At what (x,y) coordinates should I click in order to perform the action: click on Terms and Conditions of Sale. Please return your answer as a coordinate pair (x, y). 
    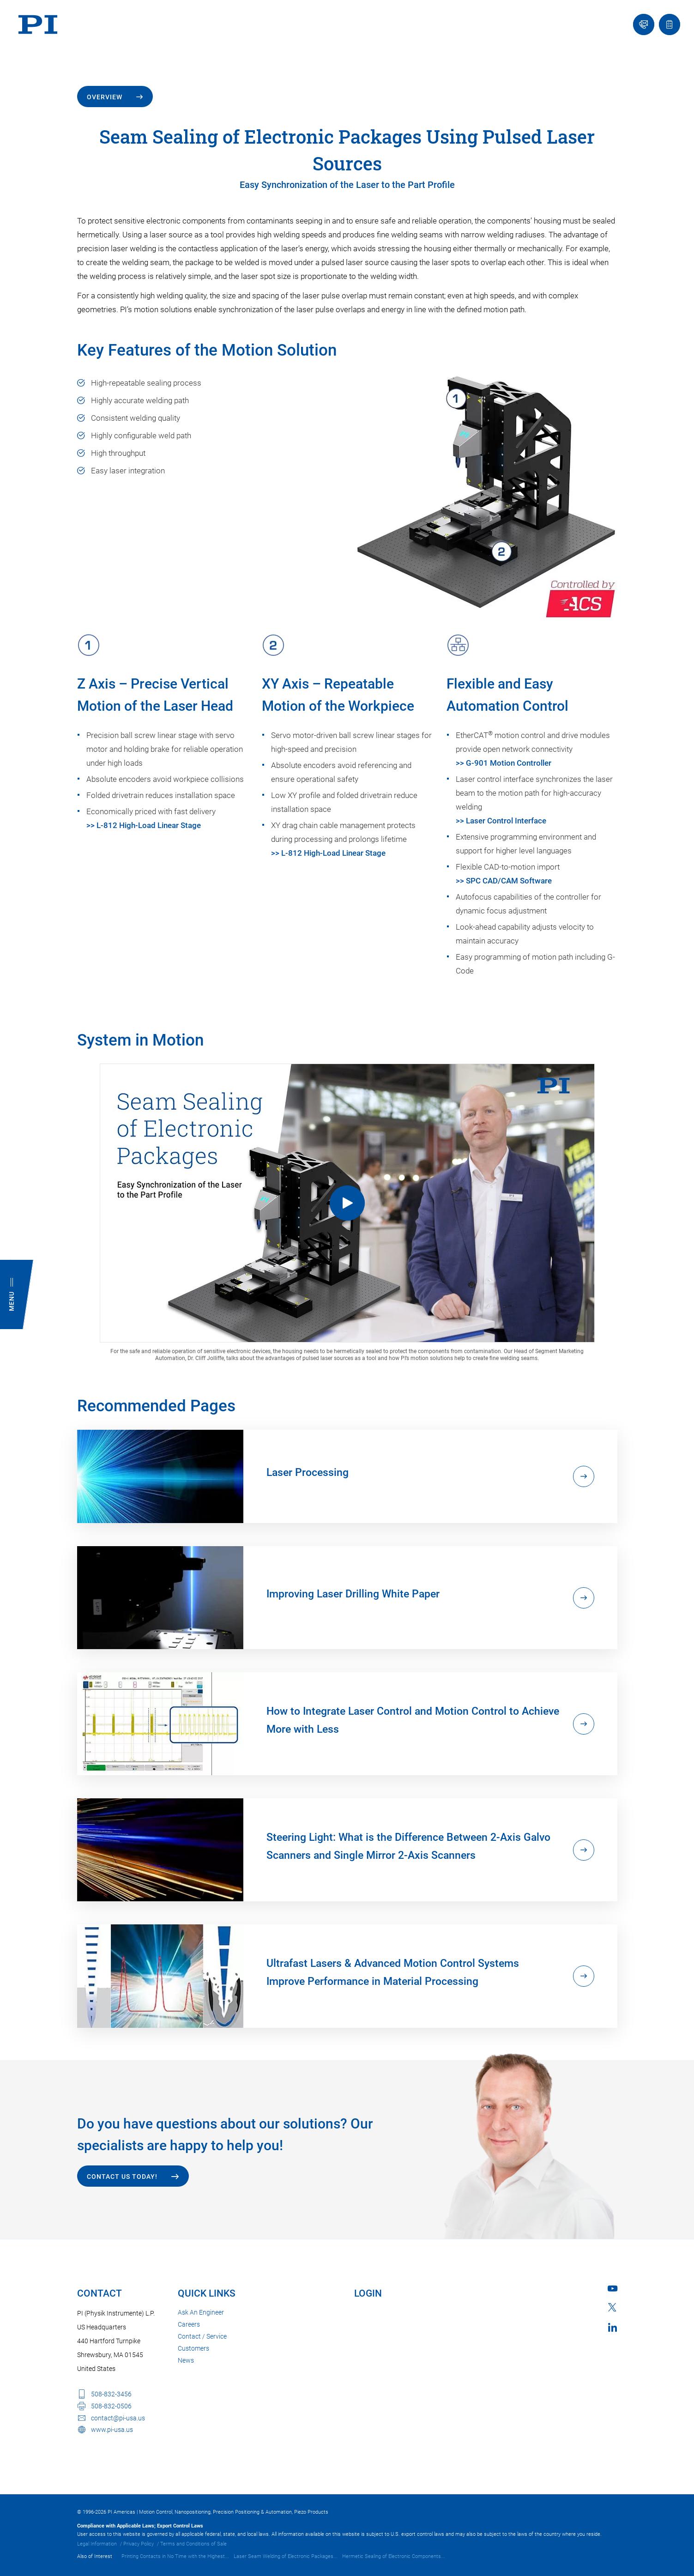
    Looking at the image, I should click on (193, 2544).